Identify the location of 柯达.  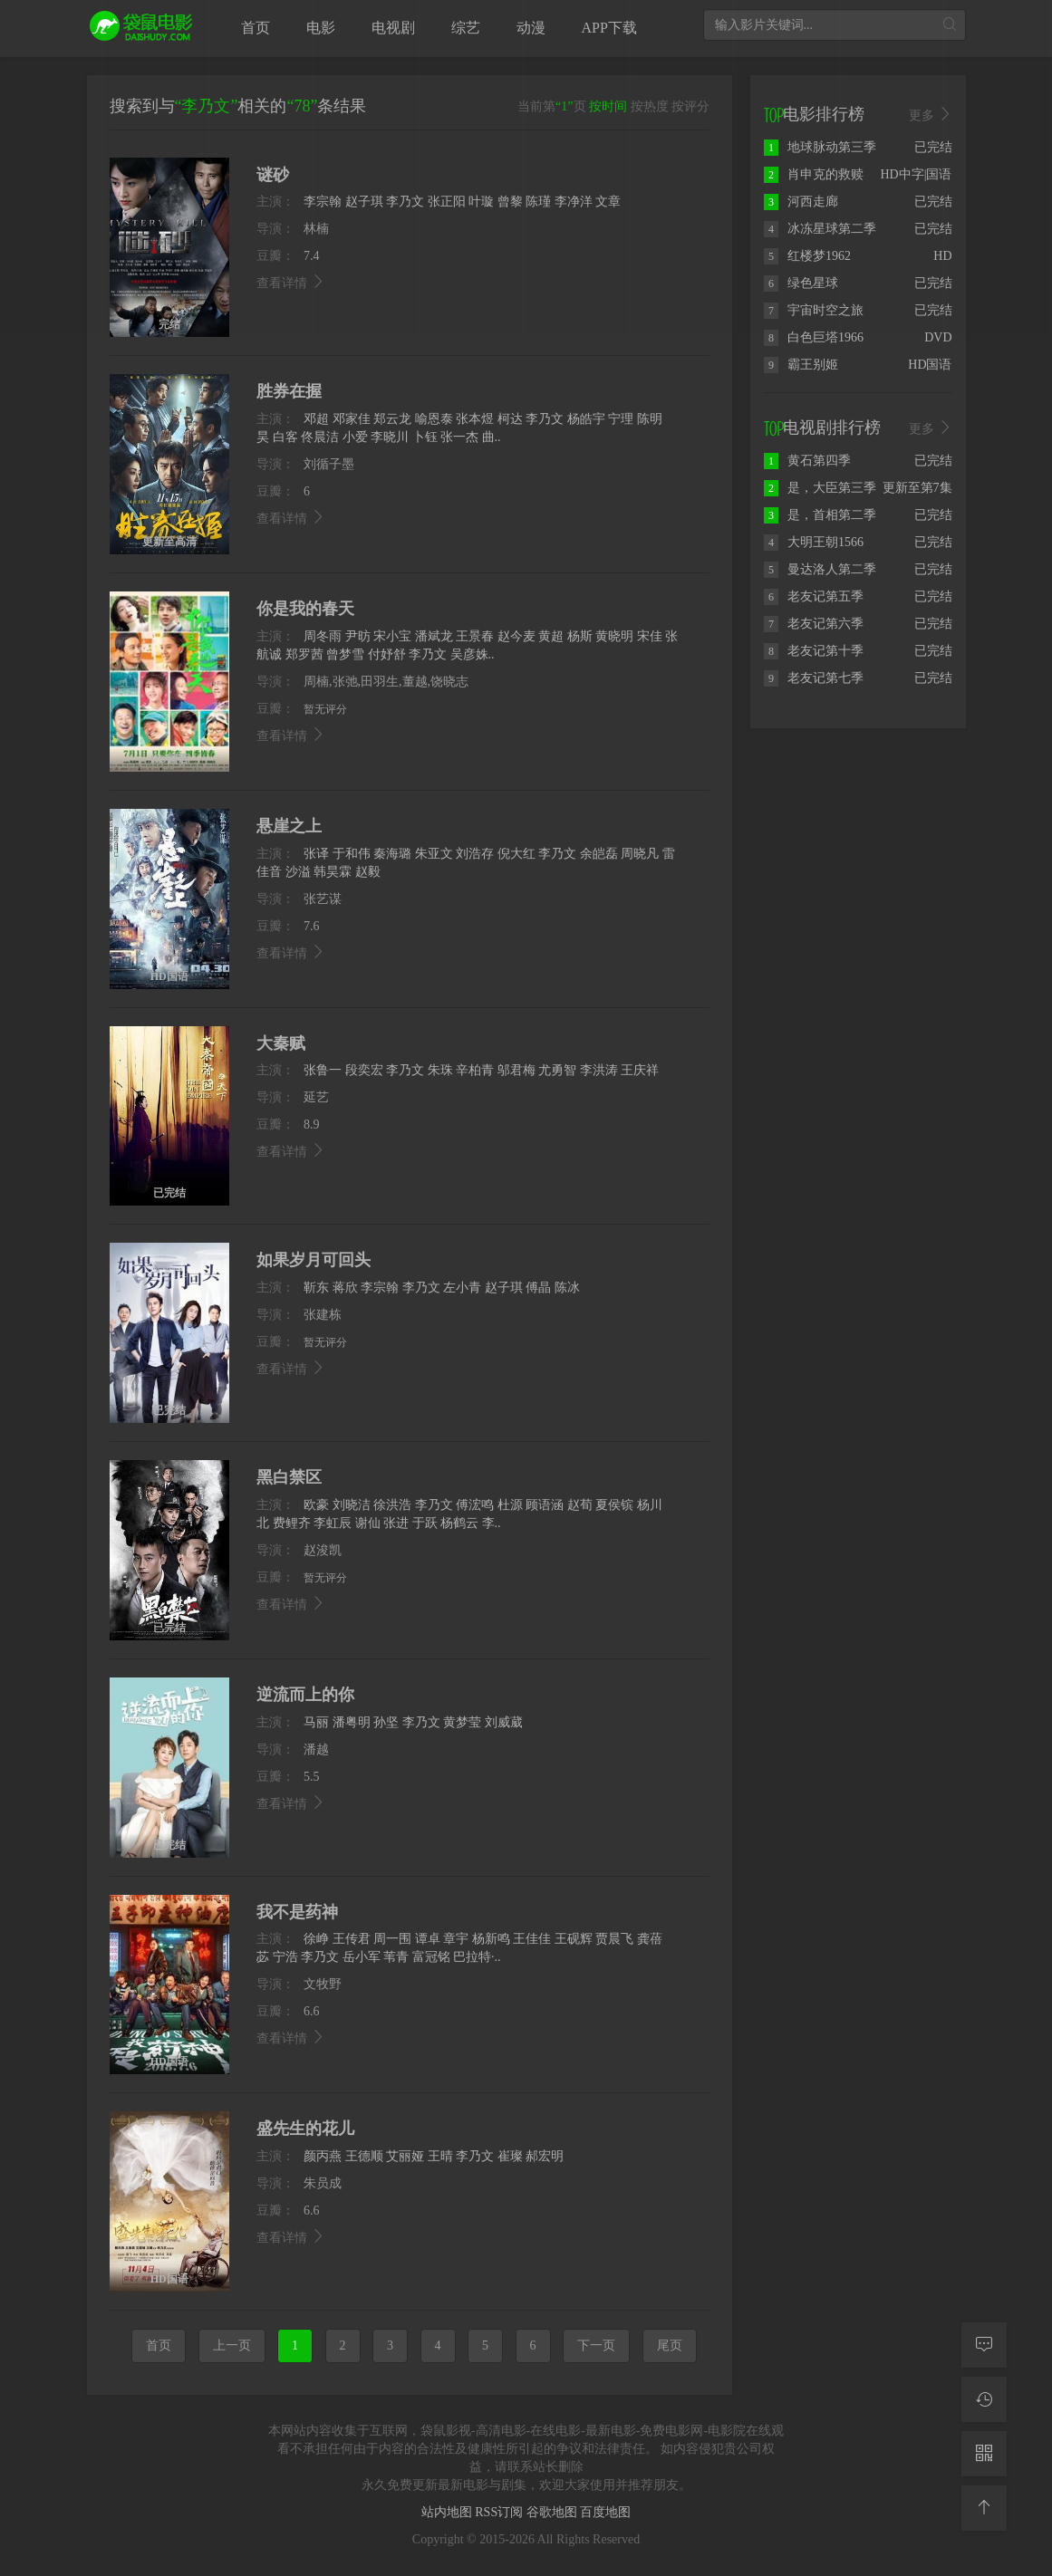
(510, 419).